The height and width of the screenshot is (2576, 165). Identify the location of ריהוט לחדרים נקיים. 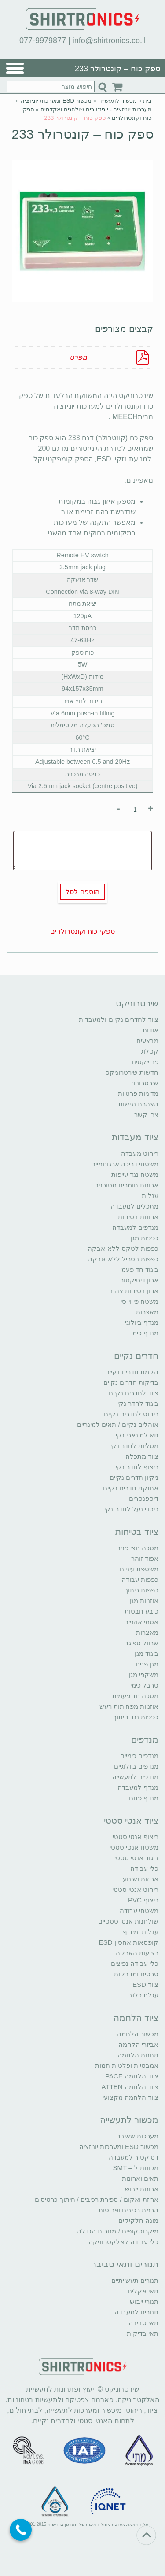
(131, 1414).